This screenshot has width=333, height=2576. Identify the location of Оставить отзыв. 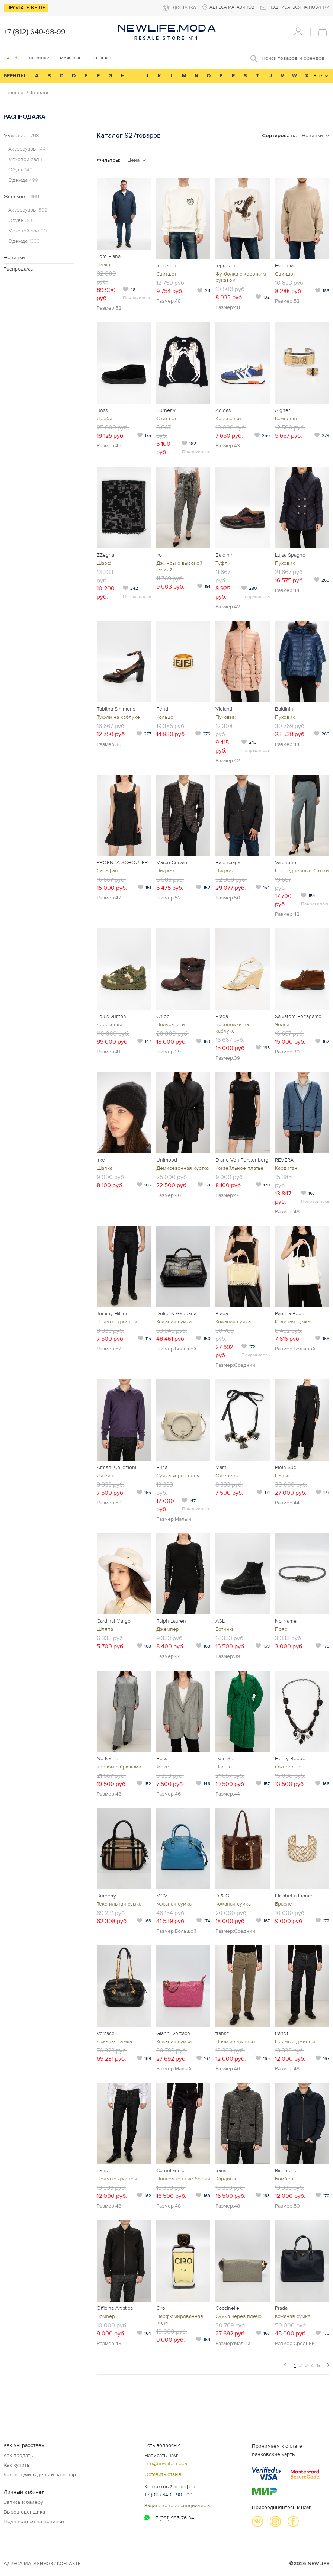
(163, 2474).